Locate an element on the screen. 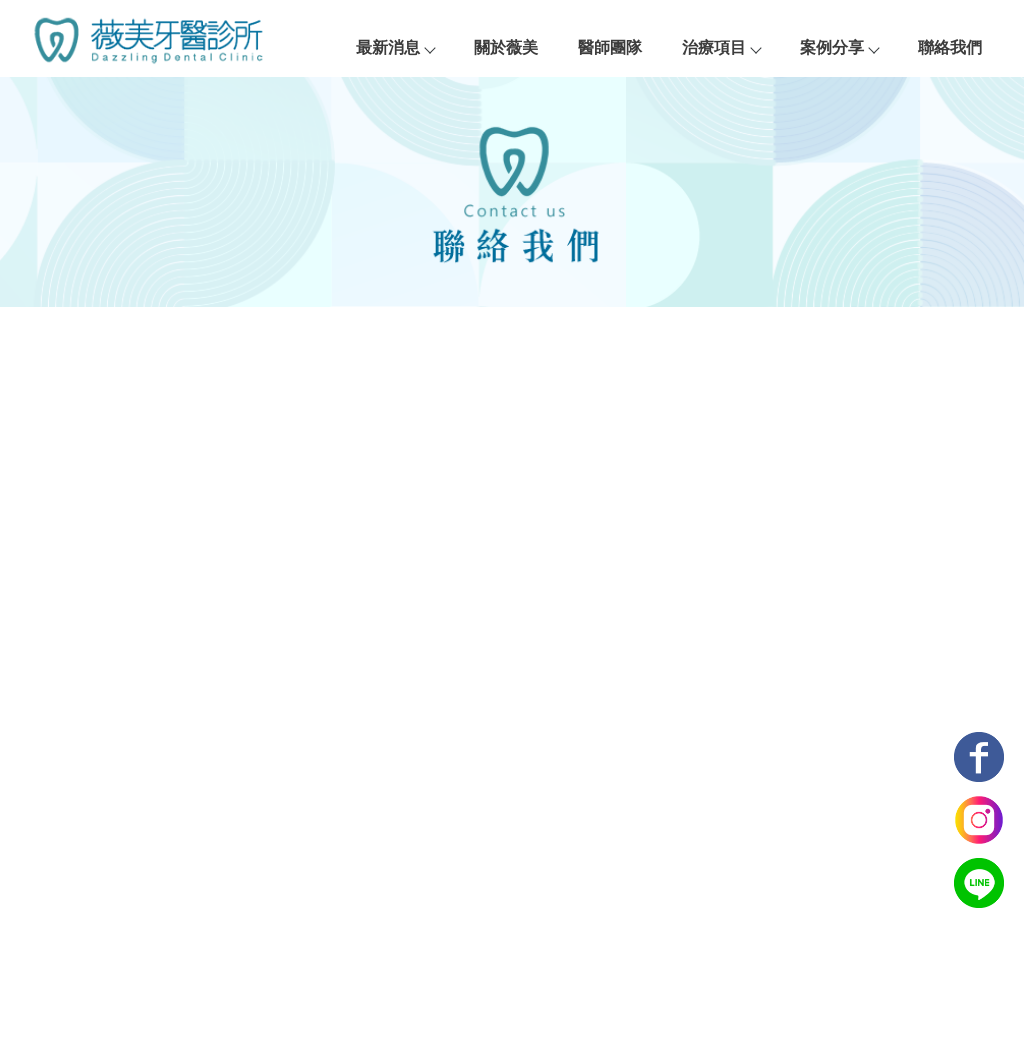 Image resolution: width=1024 pixels, height=1061 pixels. 治療項目 is located at coordinates (721, 47).